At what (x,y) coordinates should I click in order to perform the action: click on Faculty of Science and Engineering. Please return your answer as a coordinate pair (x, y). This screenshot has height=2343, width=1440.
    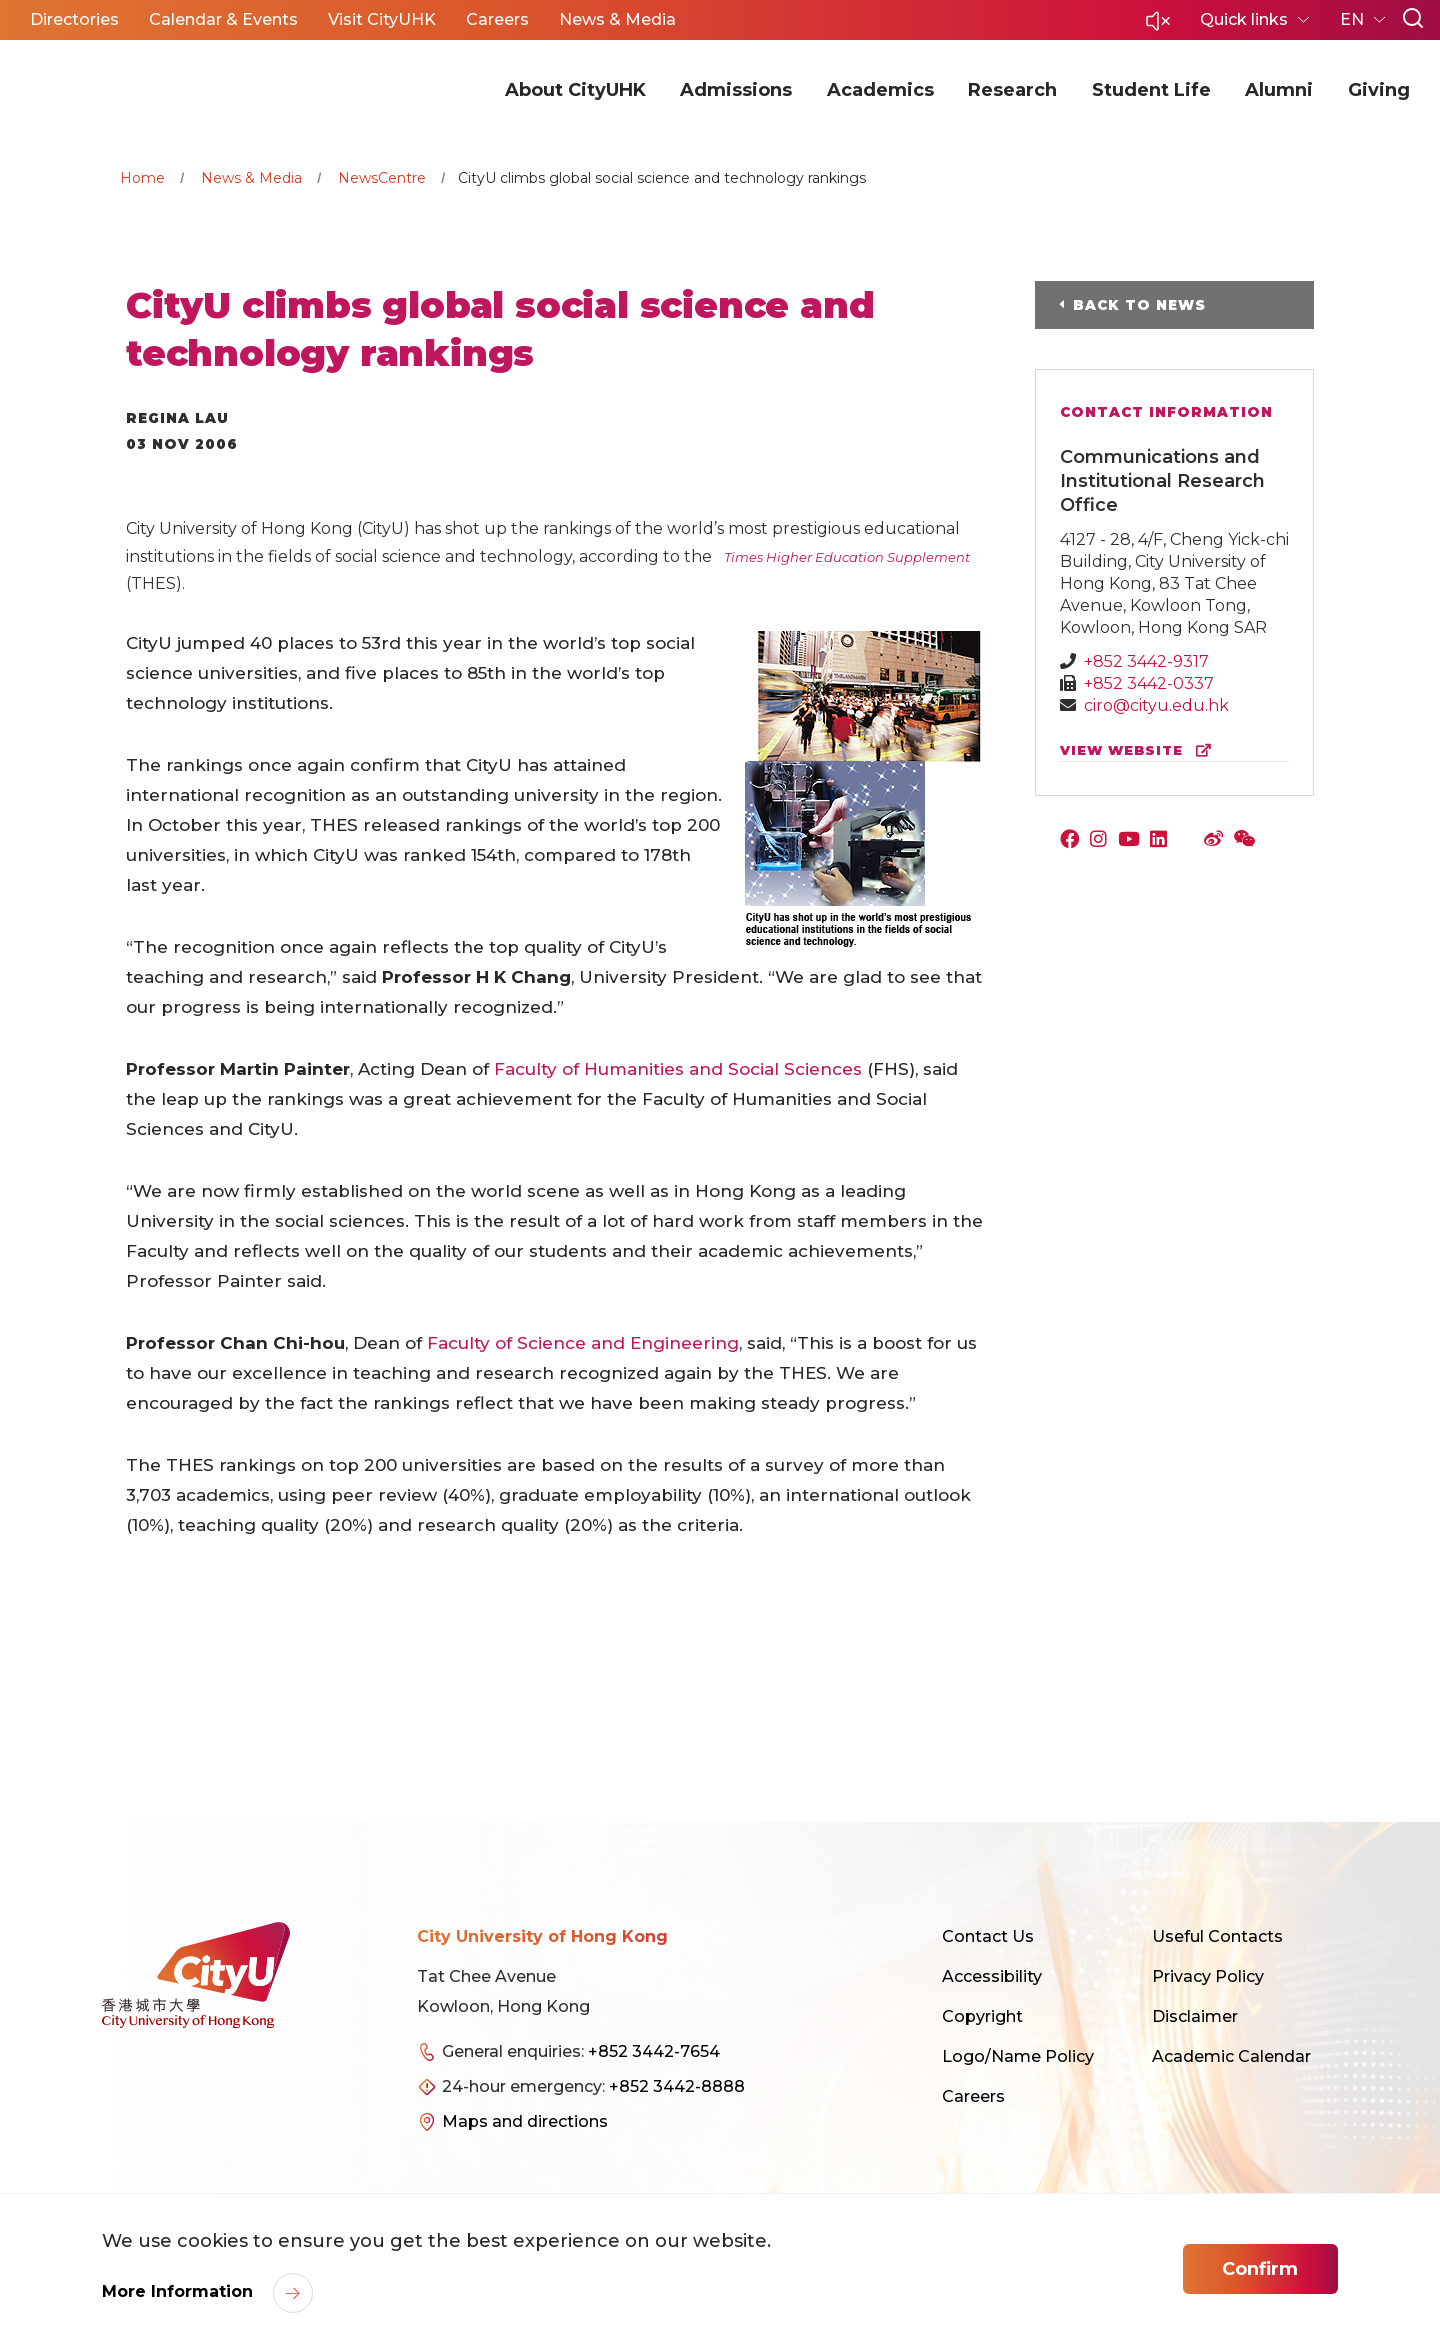
    Looking at the image, I should click on (583, 1343).